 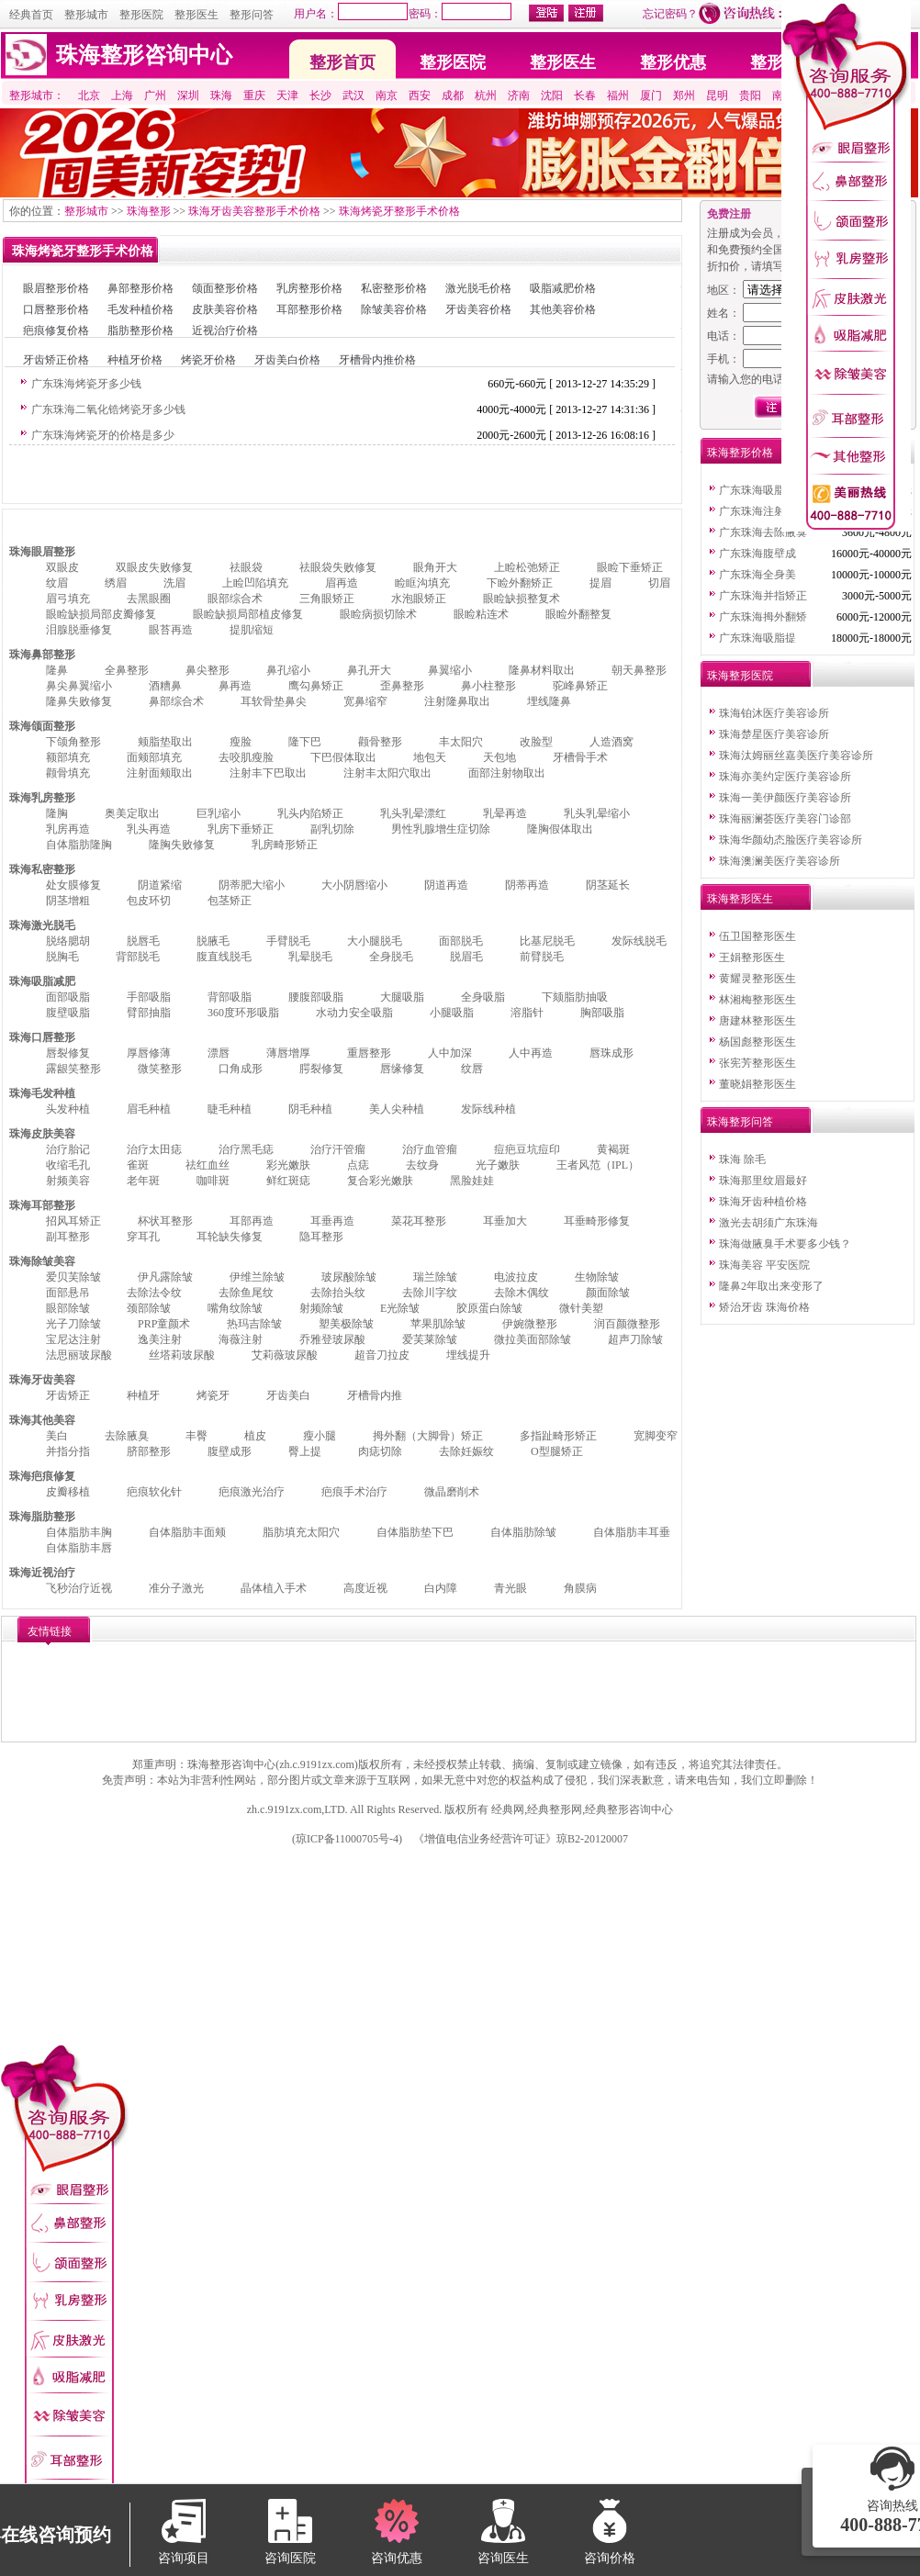 I want to click on 高度近视, so click(x=365, y=1588).